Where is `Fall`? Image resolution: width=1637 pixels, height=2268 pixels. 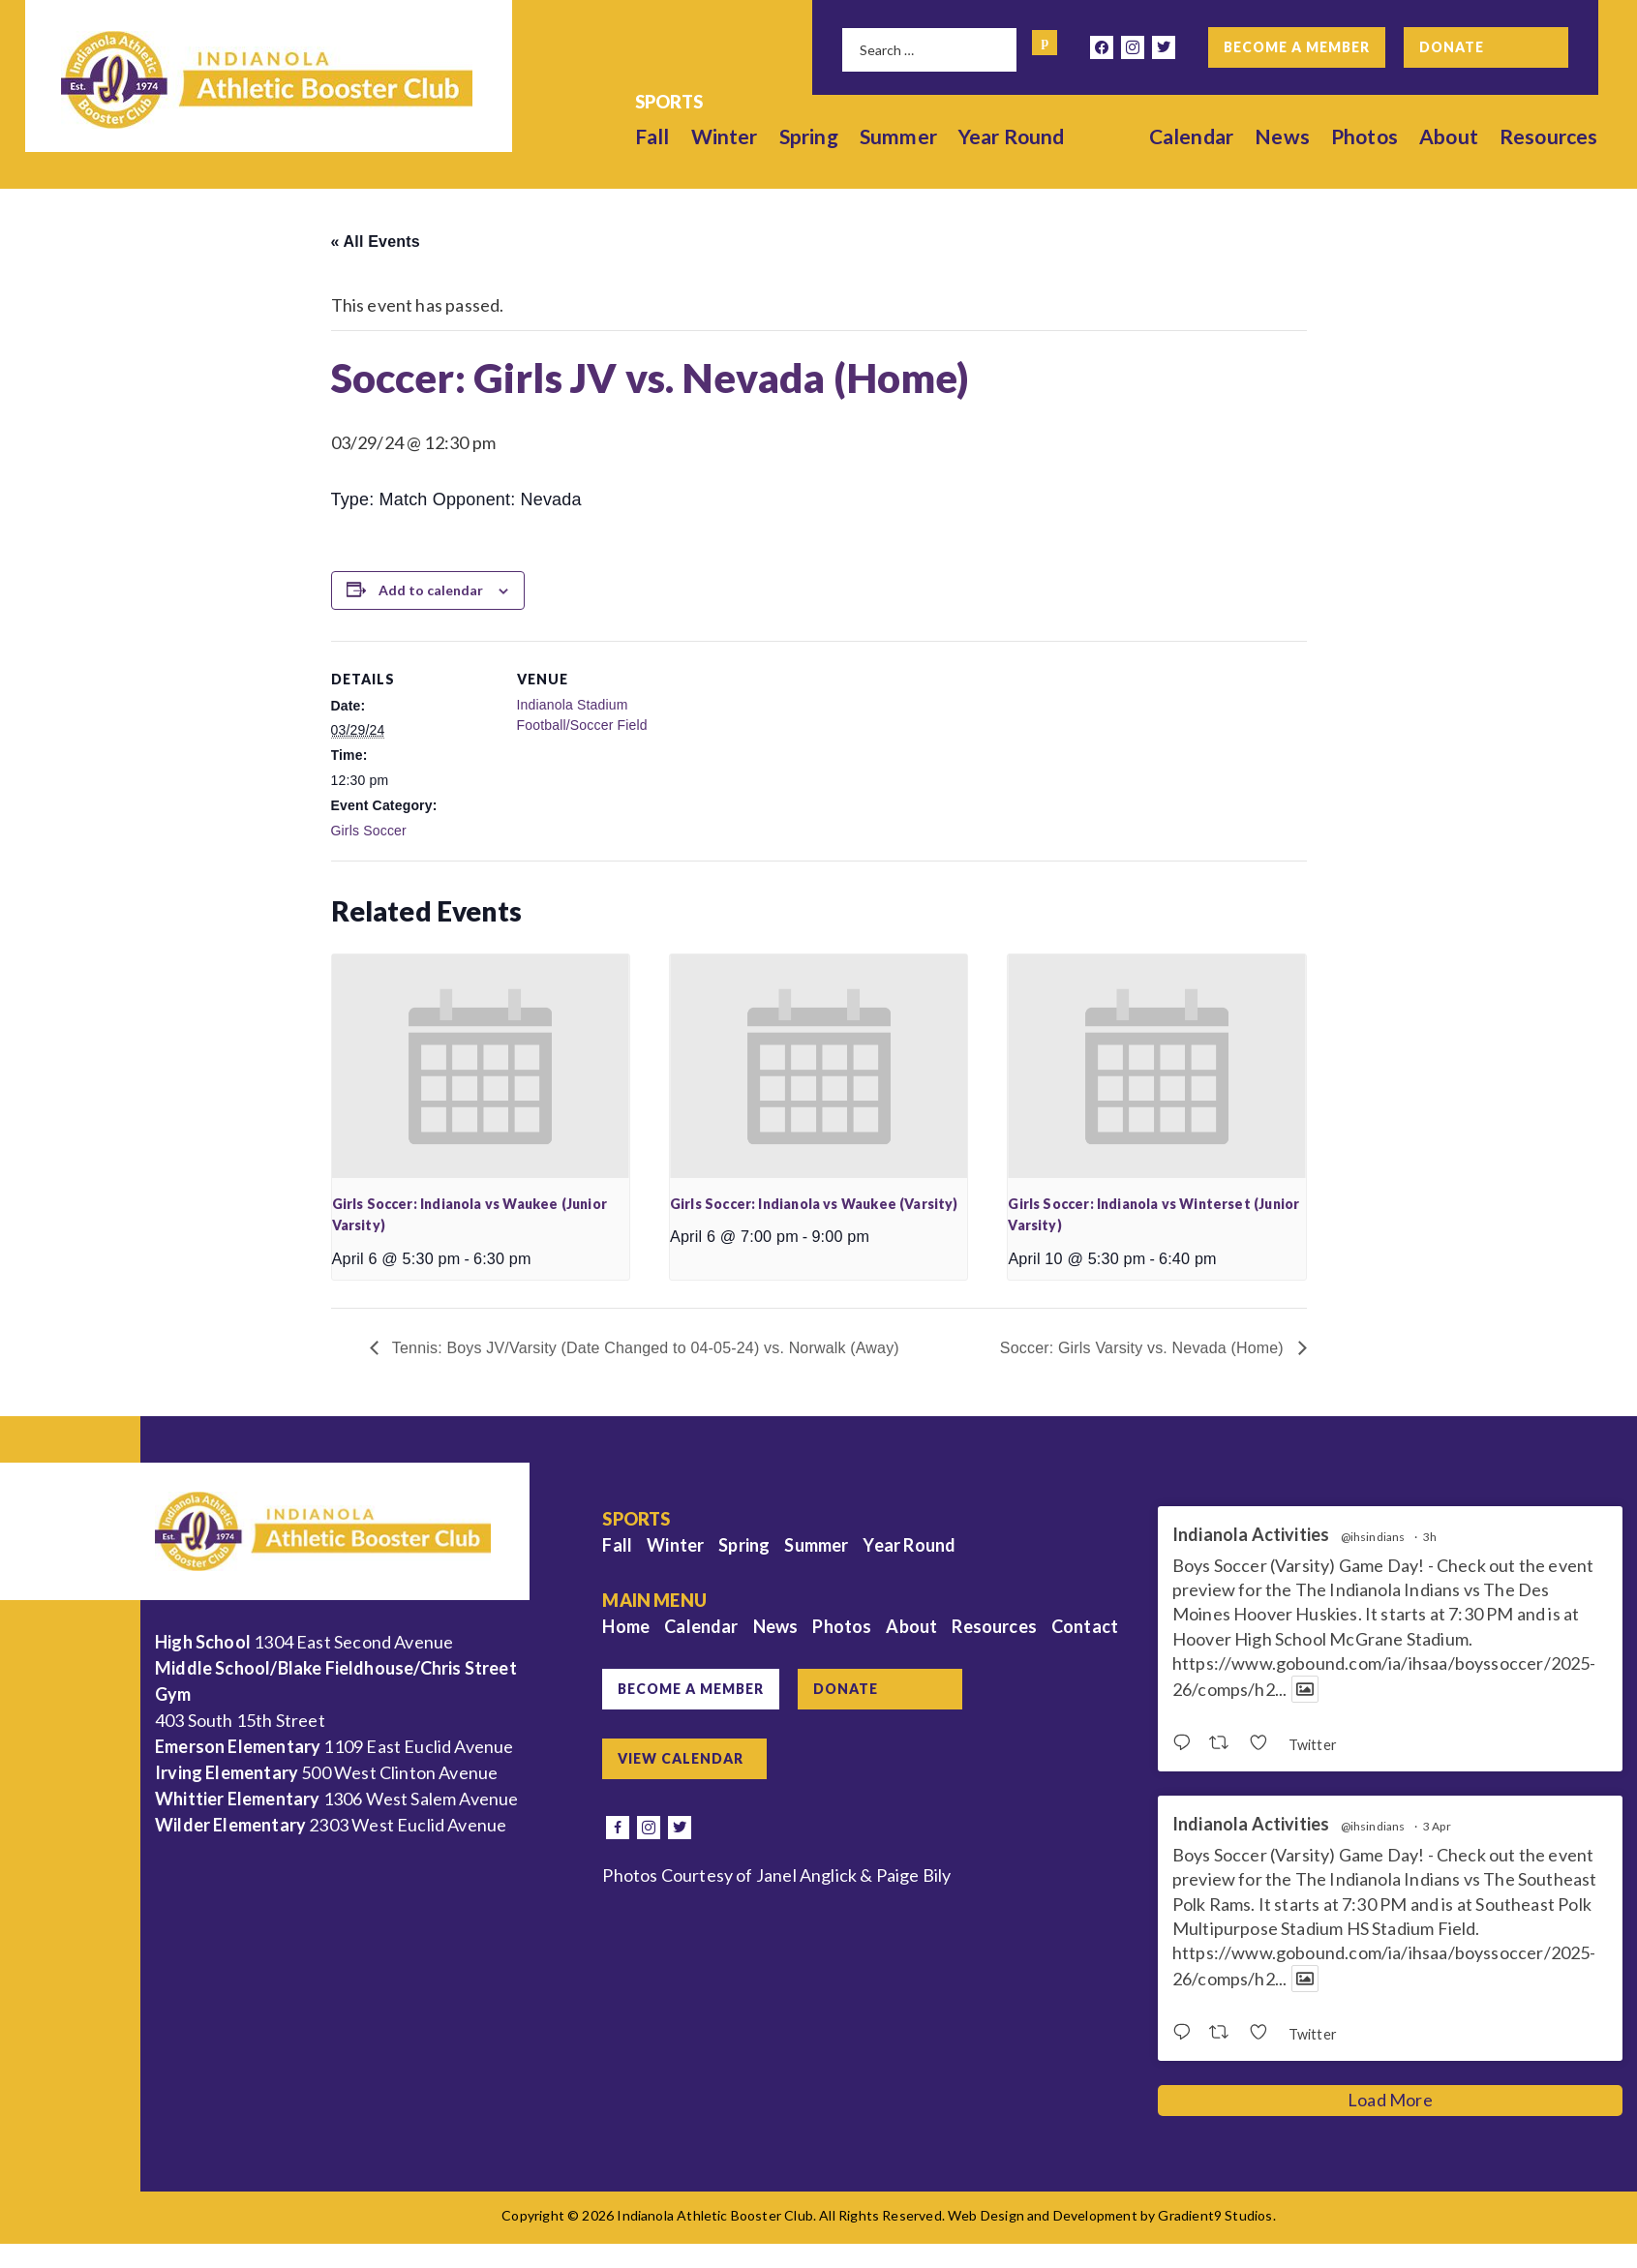
Fall is located at coordinates (652, 136).